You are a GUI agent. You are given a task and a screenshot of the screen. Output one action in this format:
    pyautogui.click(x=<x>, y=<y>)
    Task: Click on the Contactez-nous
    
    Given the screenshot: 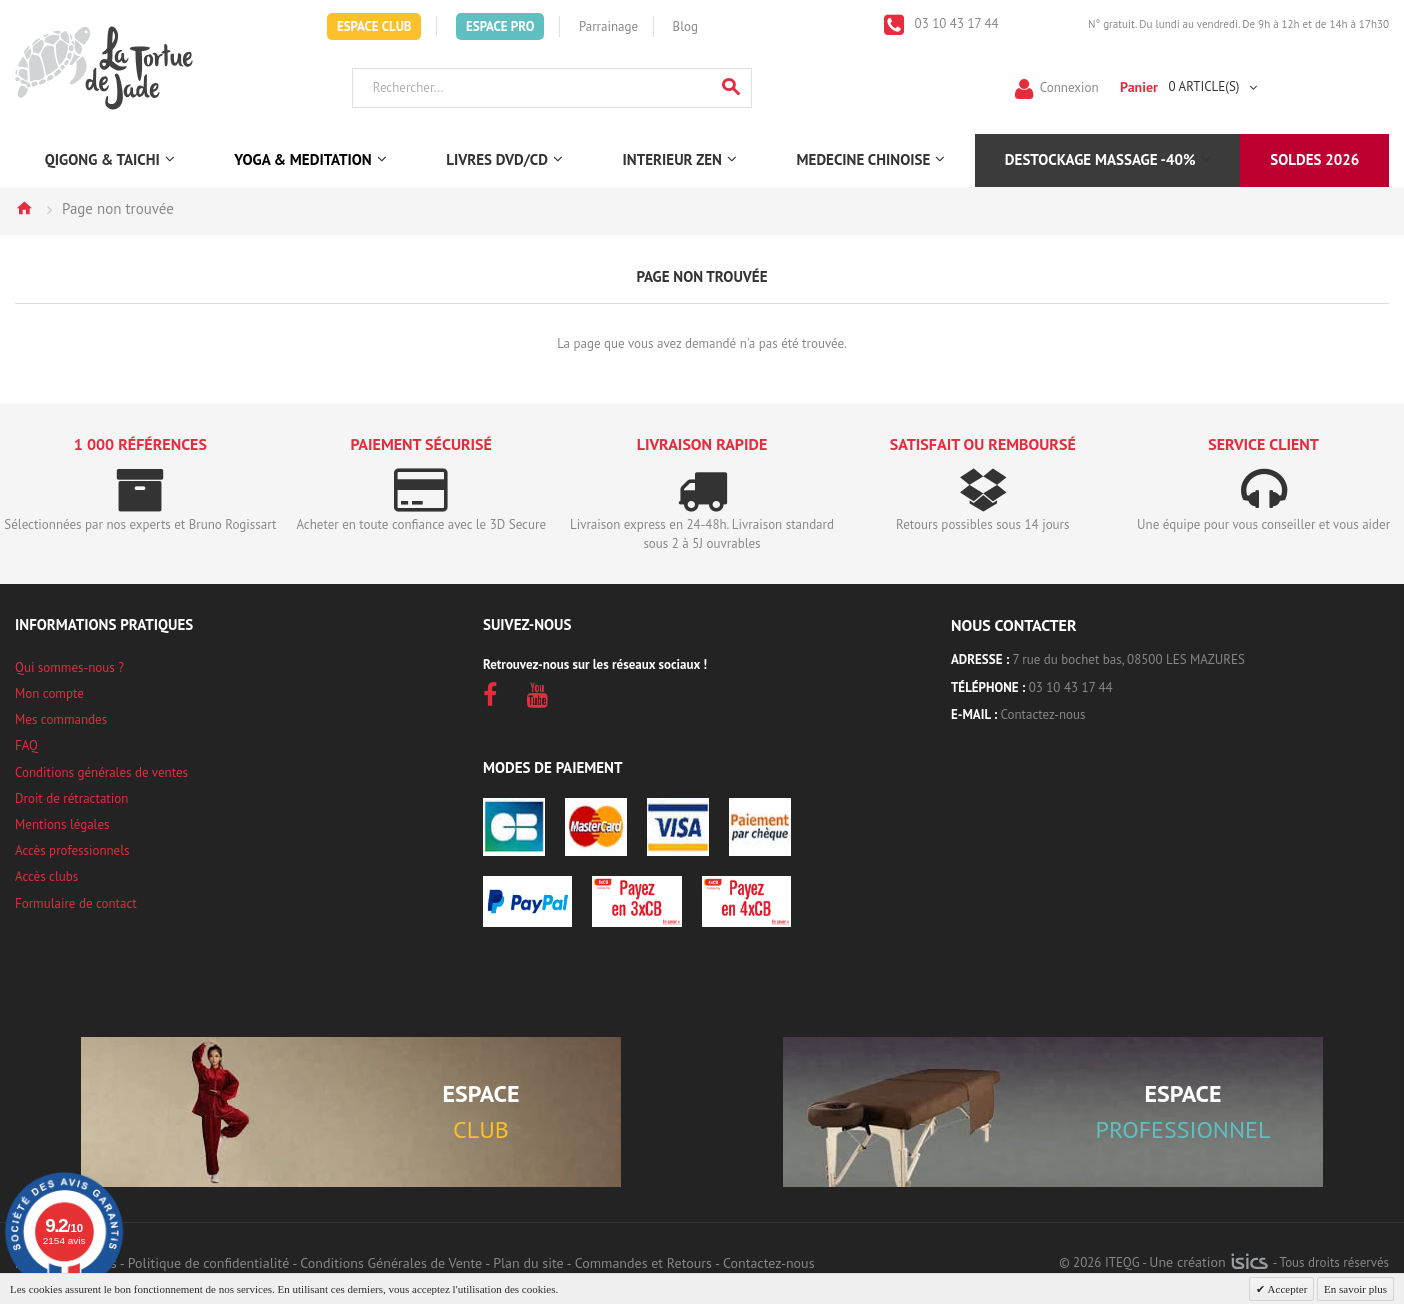 What is the action you would take?
    pyautogui.click(x=1043, y=714)
    